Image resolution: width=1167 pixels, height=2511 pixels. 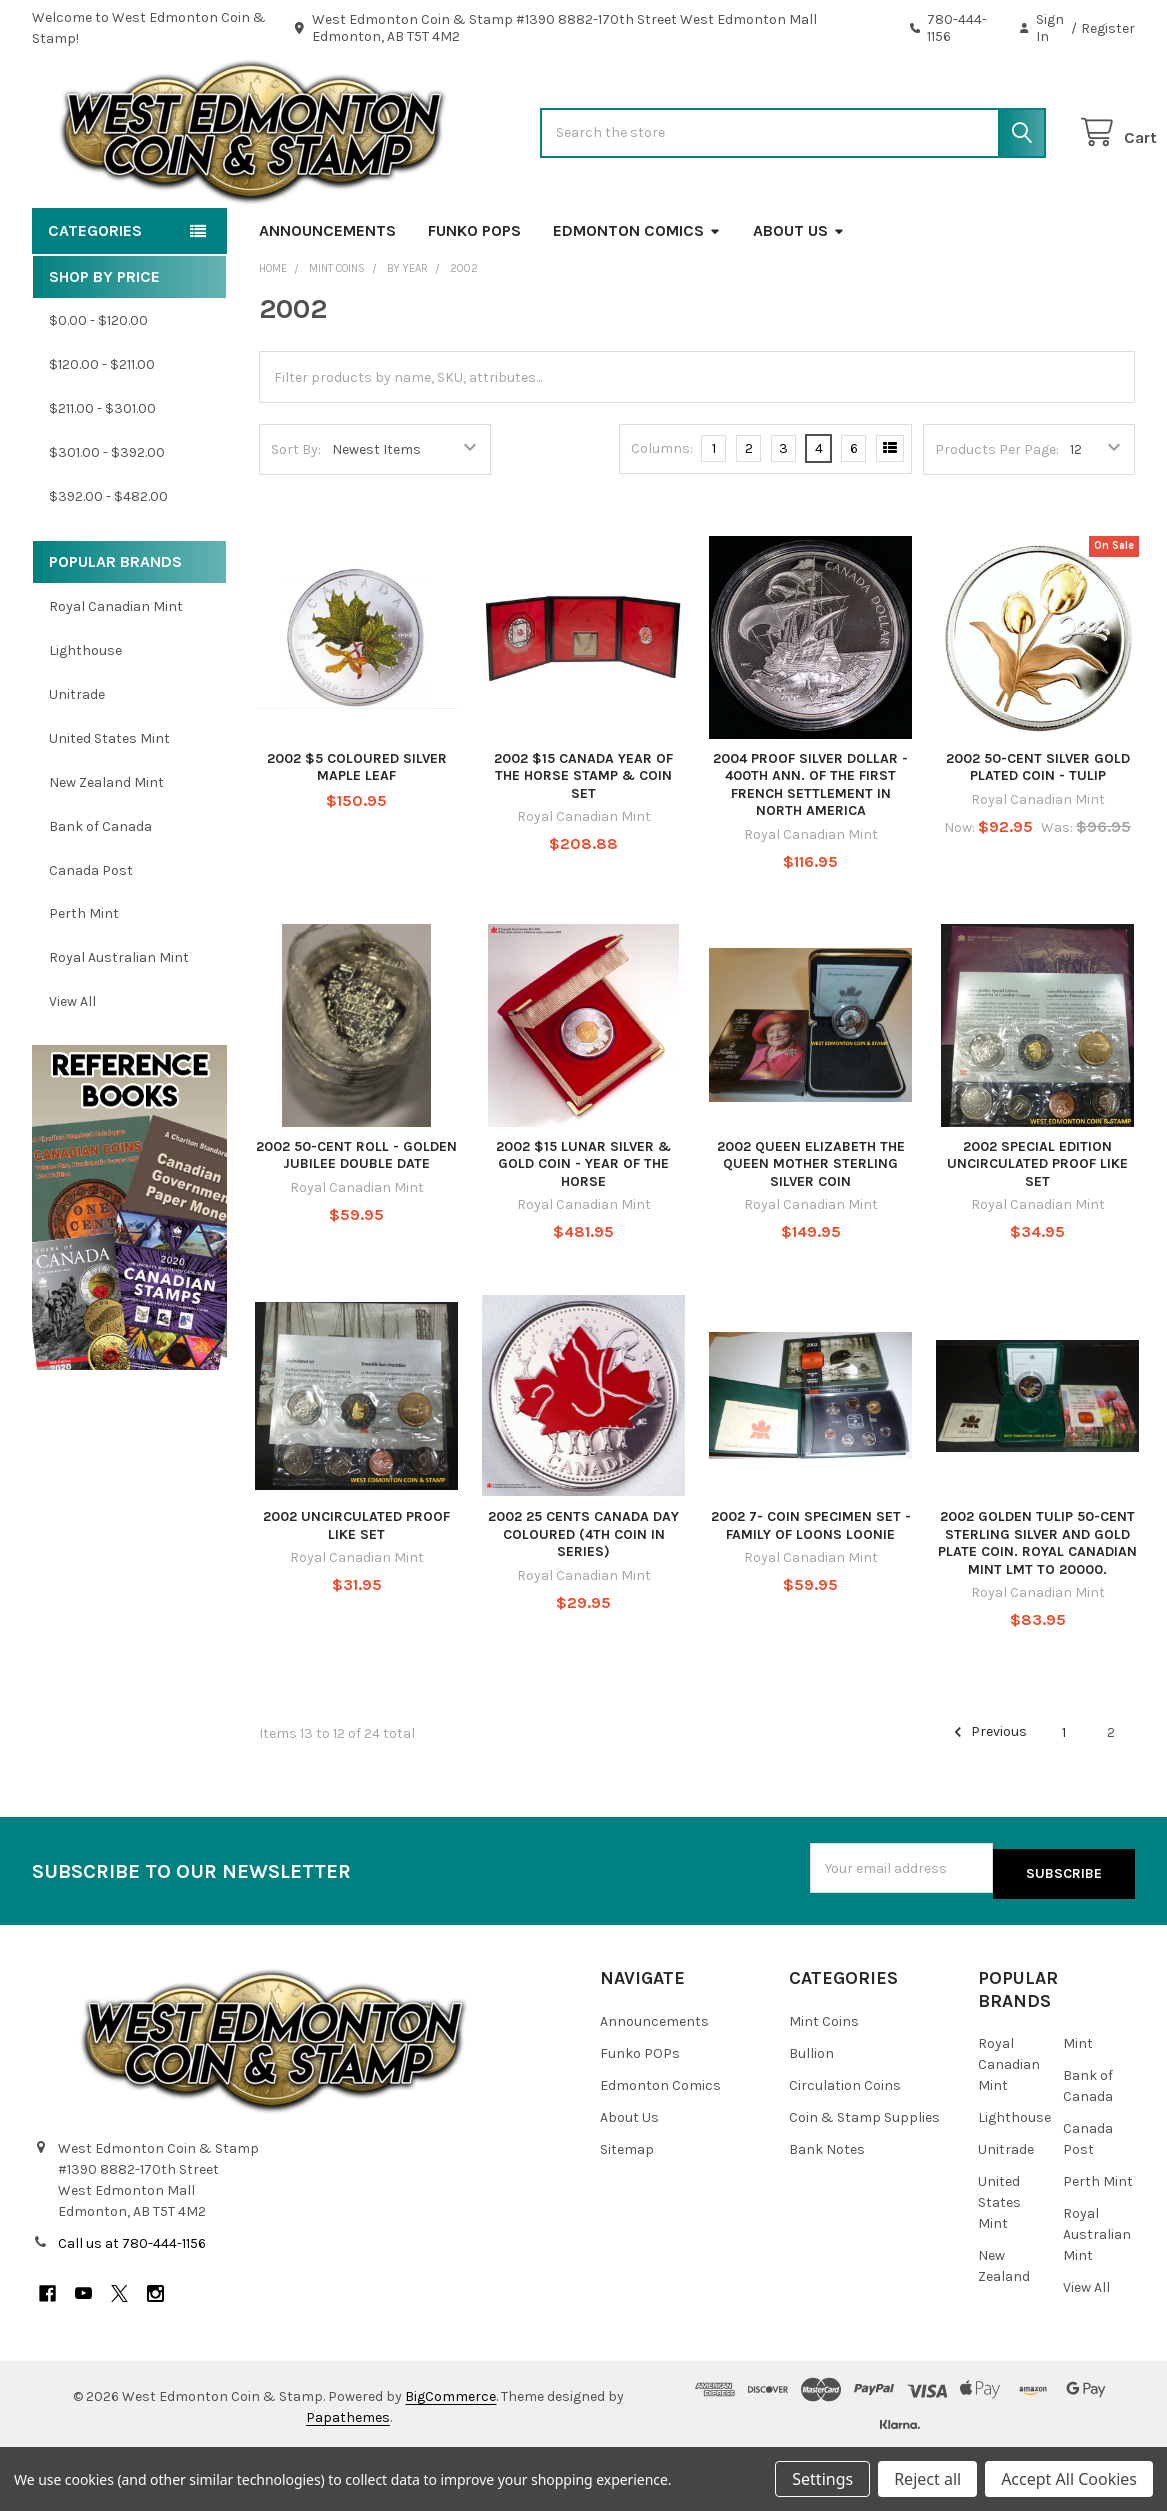 I want to click on 2002 $15 LUNAR SILVER & GOLD COIN - YEAR OF THE HORSE, so click(x=583, y=1228).